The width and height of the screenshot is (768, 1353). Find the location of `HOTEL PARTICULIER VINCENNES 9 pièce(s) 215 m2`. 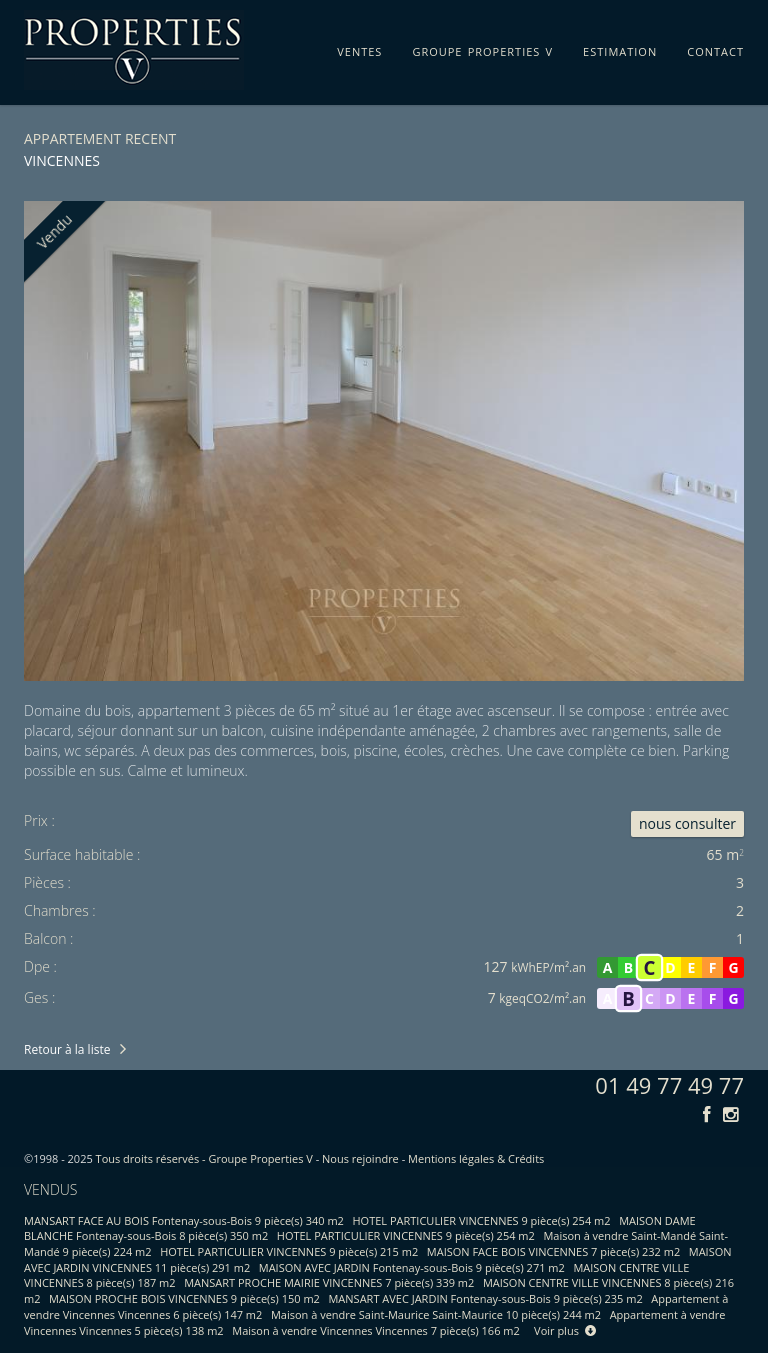

HOTEL PARTICULIER VINCENNES 9 pièce(s) 215 m2 is located at coordinates (289, 1251).